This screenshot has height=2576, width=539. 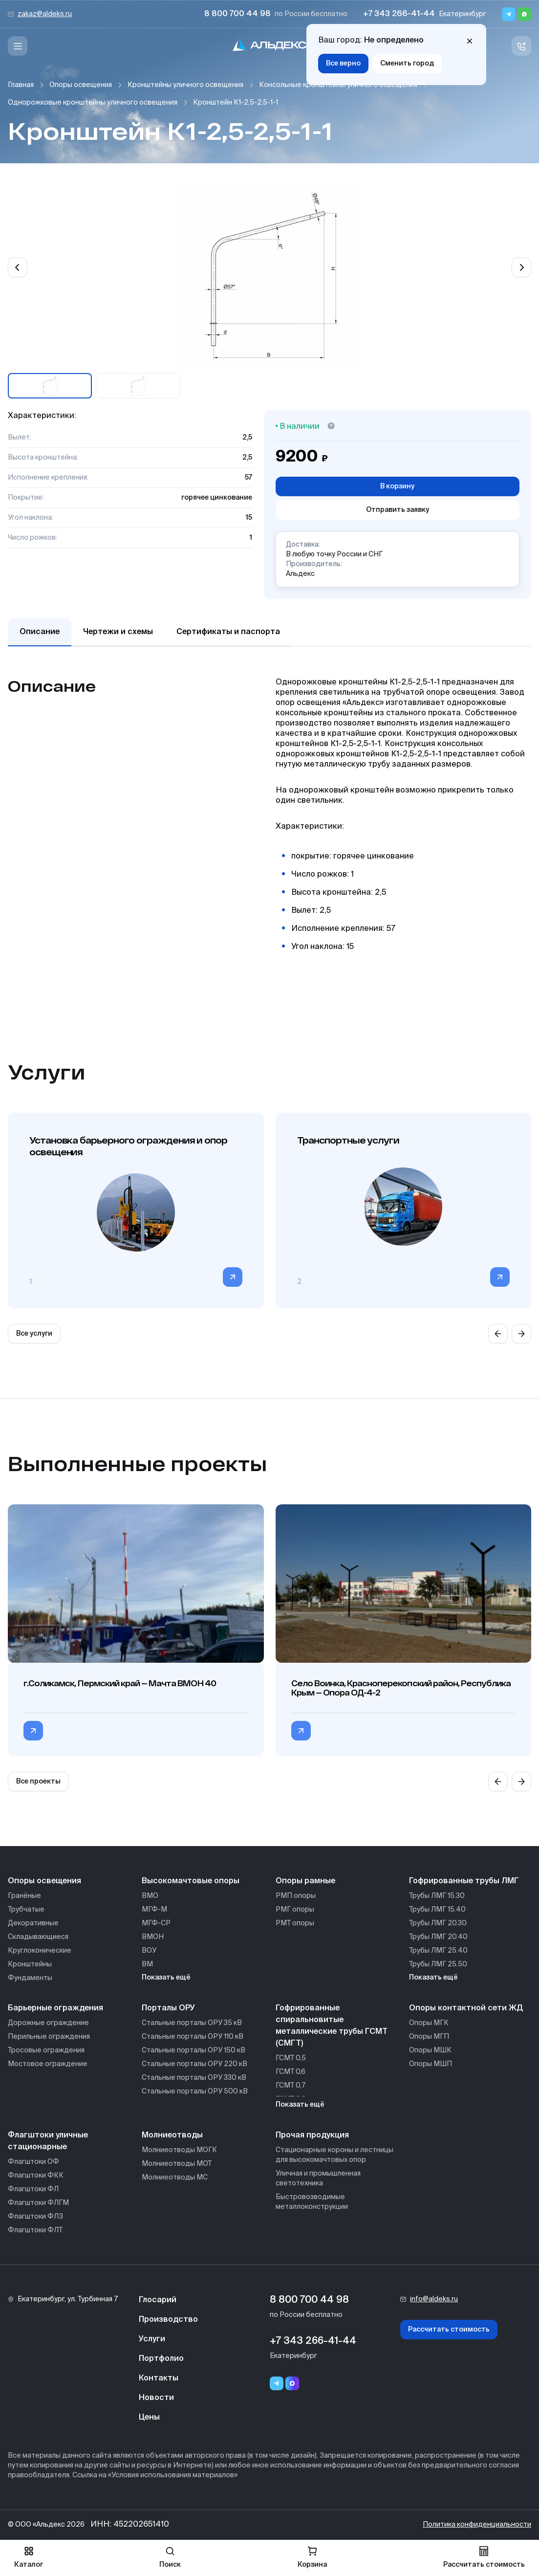 What do you see at coordinates (318, 2178) in the screenshot?
I see `Уличная и промышленная светотехника` at bounding box center [318, 2178].